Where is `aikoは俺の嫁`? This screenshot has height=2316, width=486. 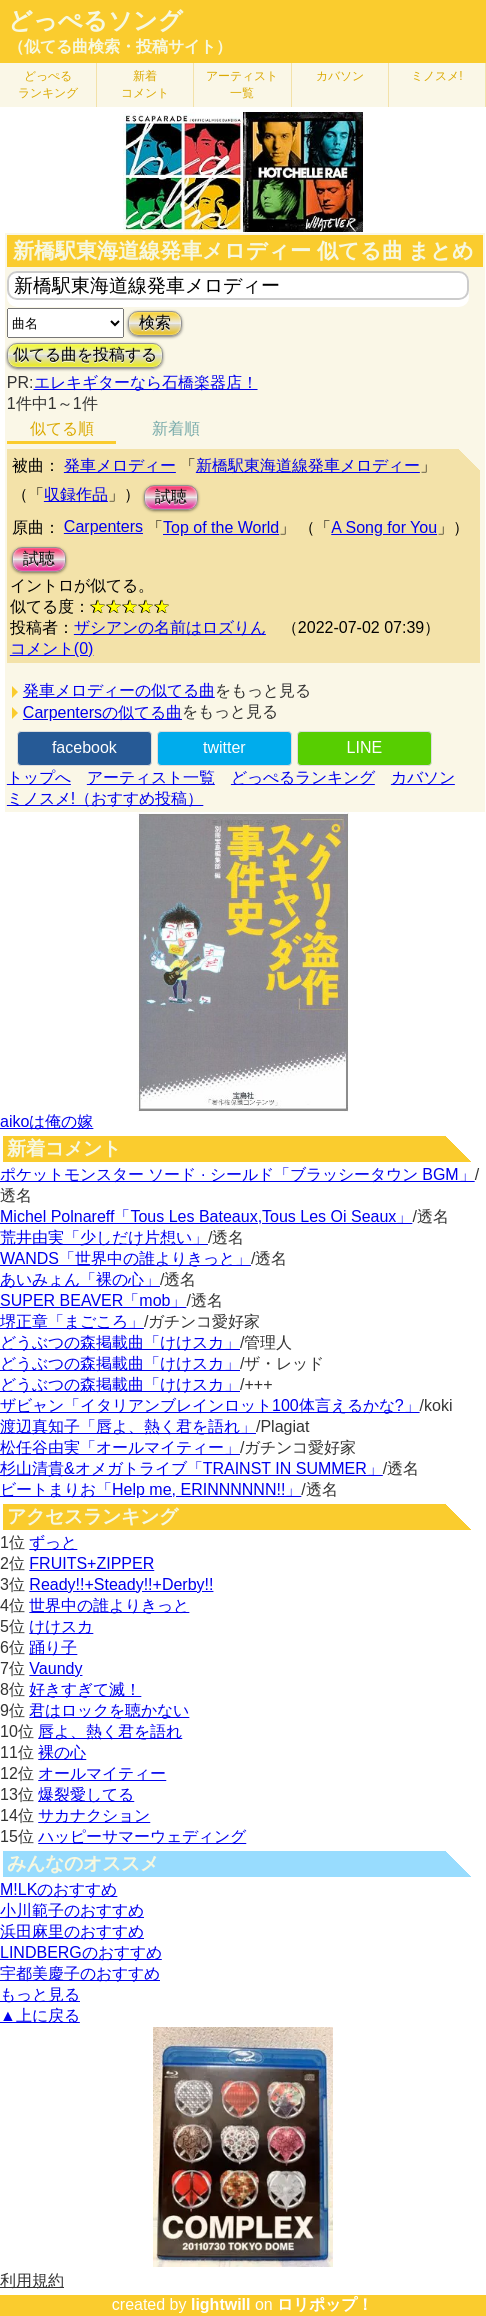
aikoは俺の嫁 is located at coordinates (46, 1121).